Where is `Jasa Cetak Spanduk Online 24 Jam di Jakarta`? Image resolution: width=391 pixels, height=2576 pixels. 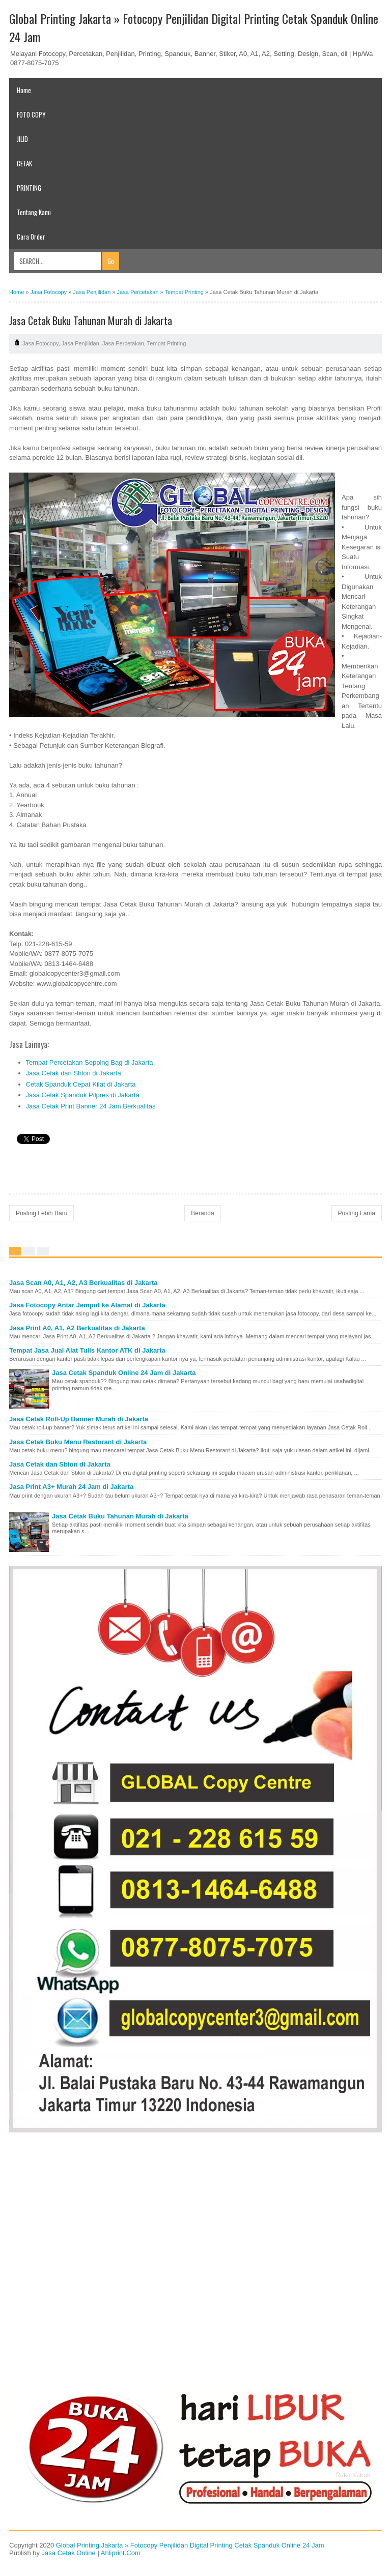
Jasa Cetak Spanduk Online 24 Jam di Jakarta is located at coordinates (124, 1373).